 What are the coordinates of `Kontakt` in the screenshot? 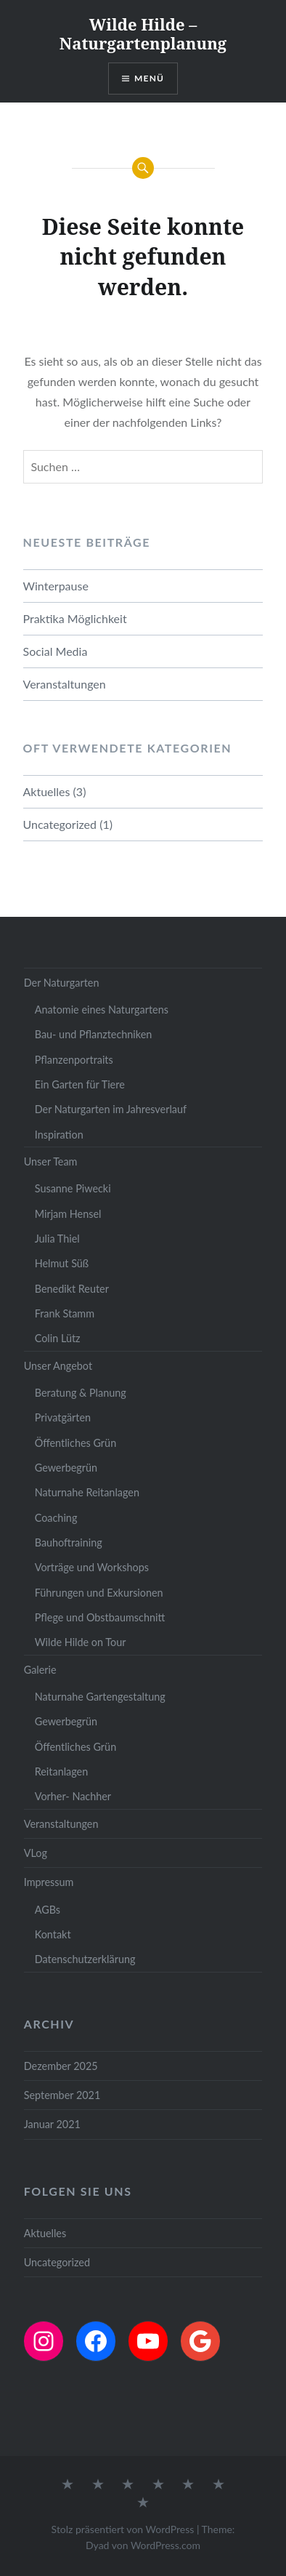 It's located at (53, 1934).